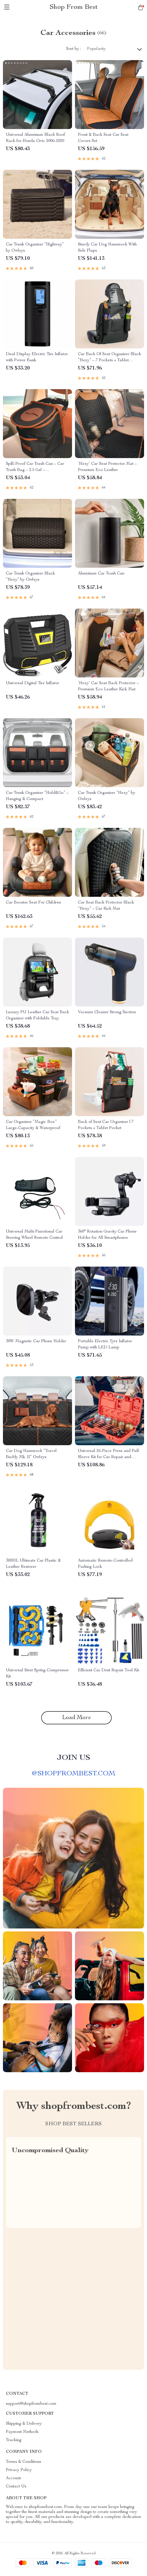 This screenshot has width=147, height=2576. I want to click on Shipping & Delivery, so click(24, 2424).